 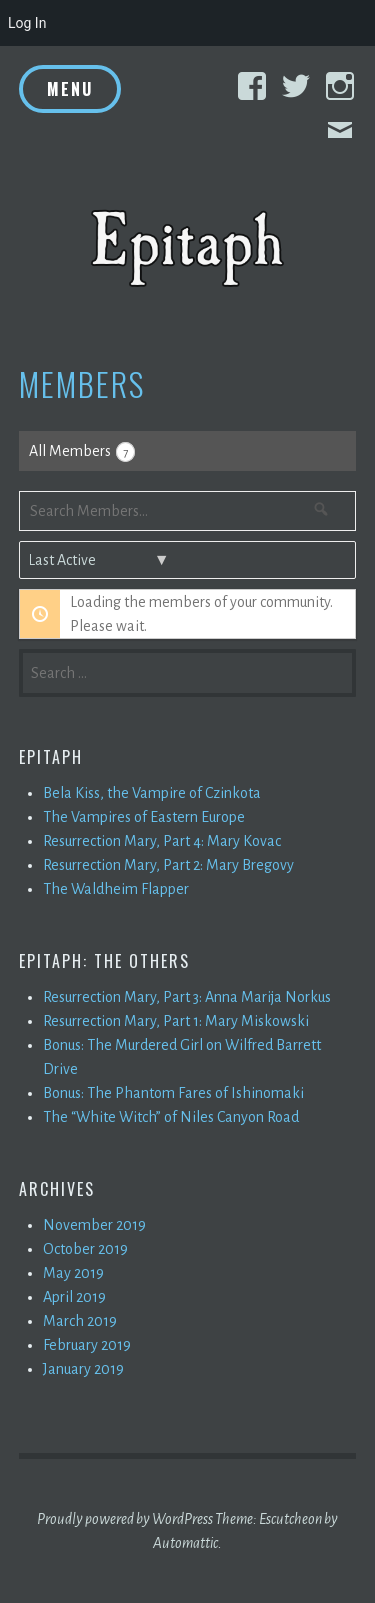 I want to click on November 2019, so click(x=94, y=1225).